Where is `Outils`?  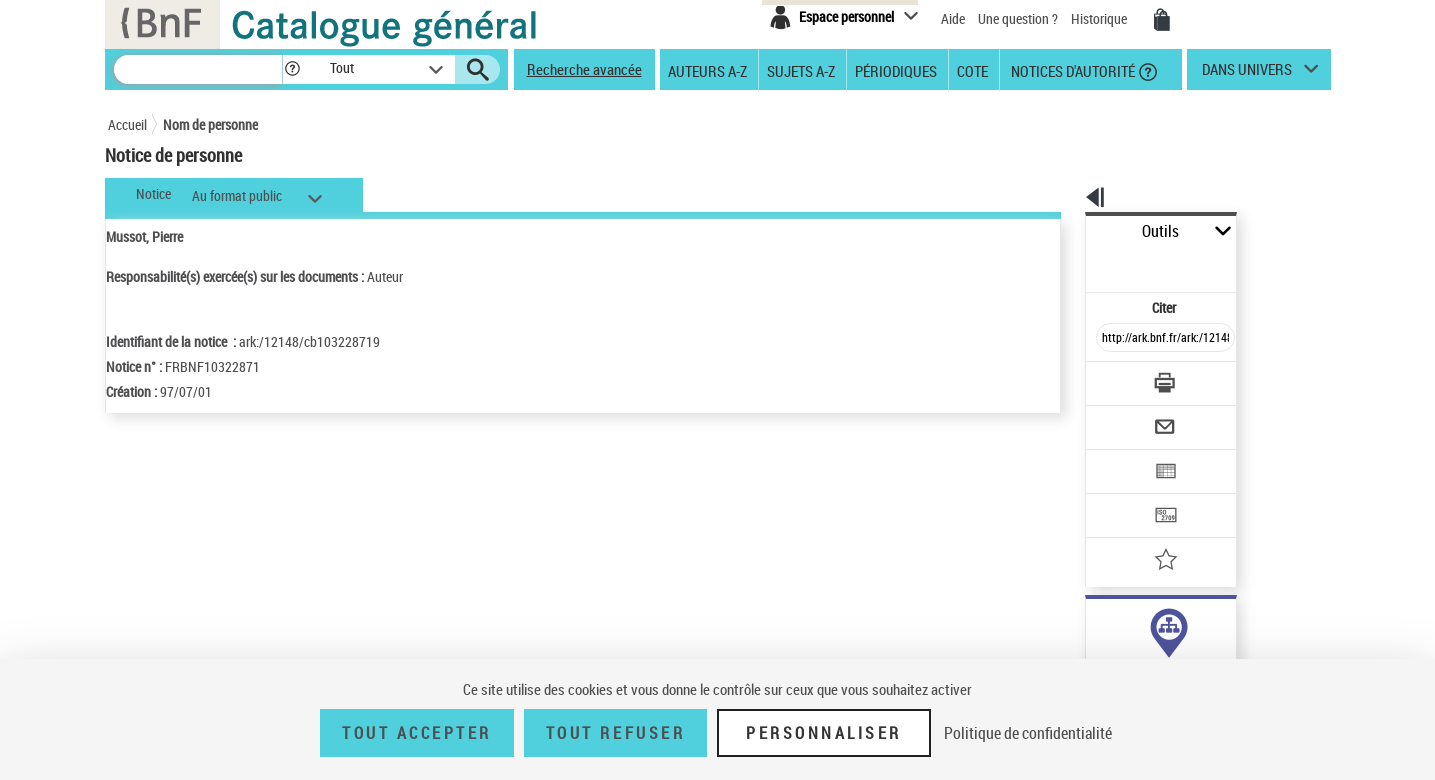 Outils is located at coordinates (1063, 231).